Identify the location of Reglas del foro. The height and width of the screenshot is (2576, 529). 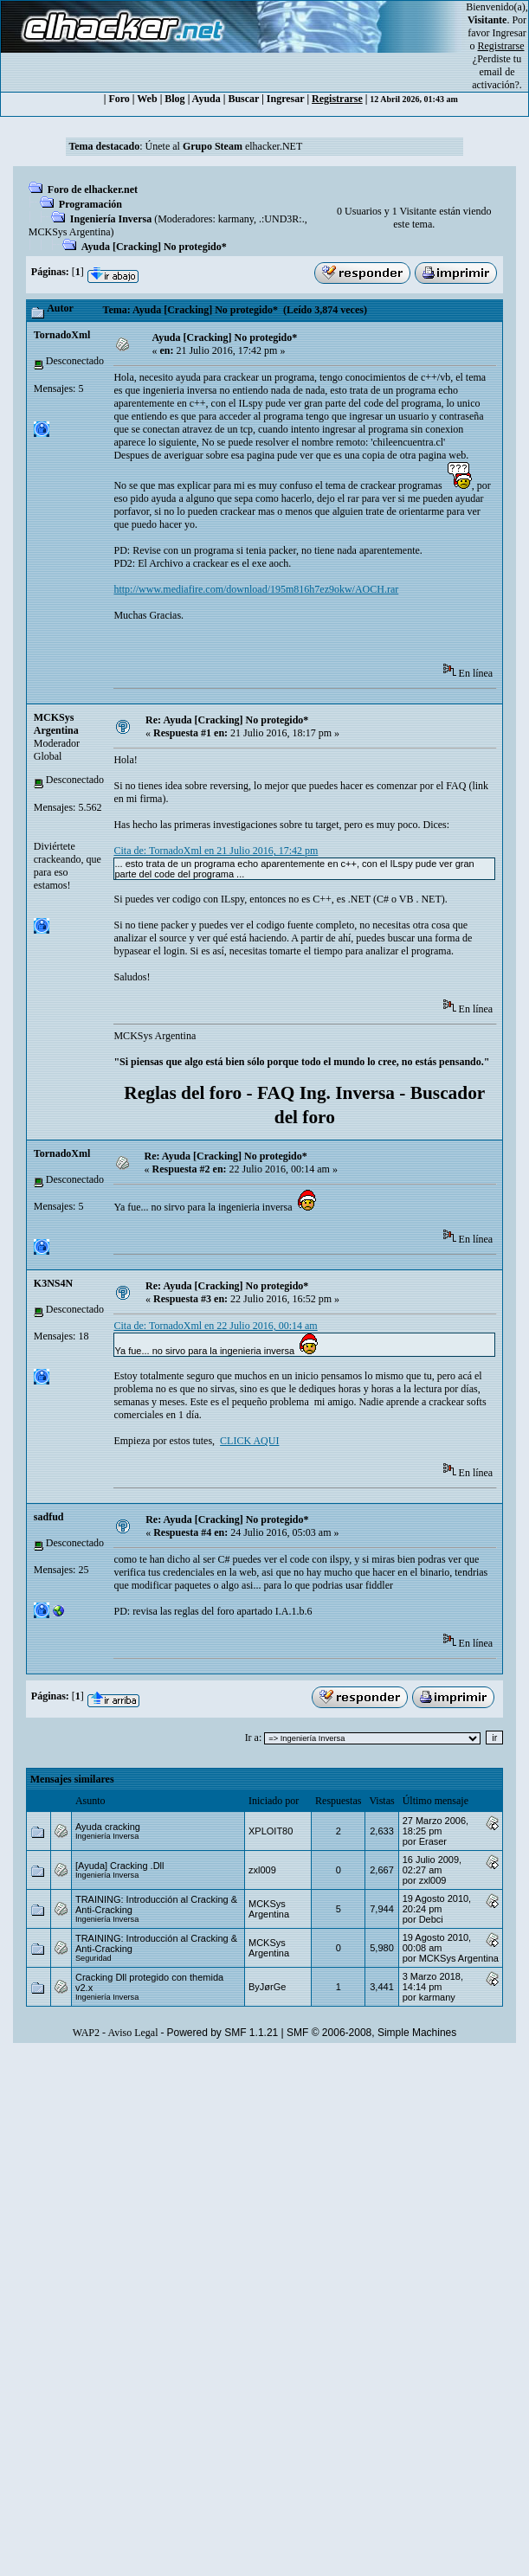
(183, 1092).